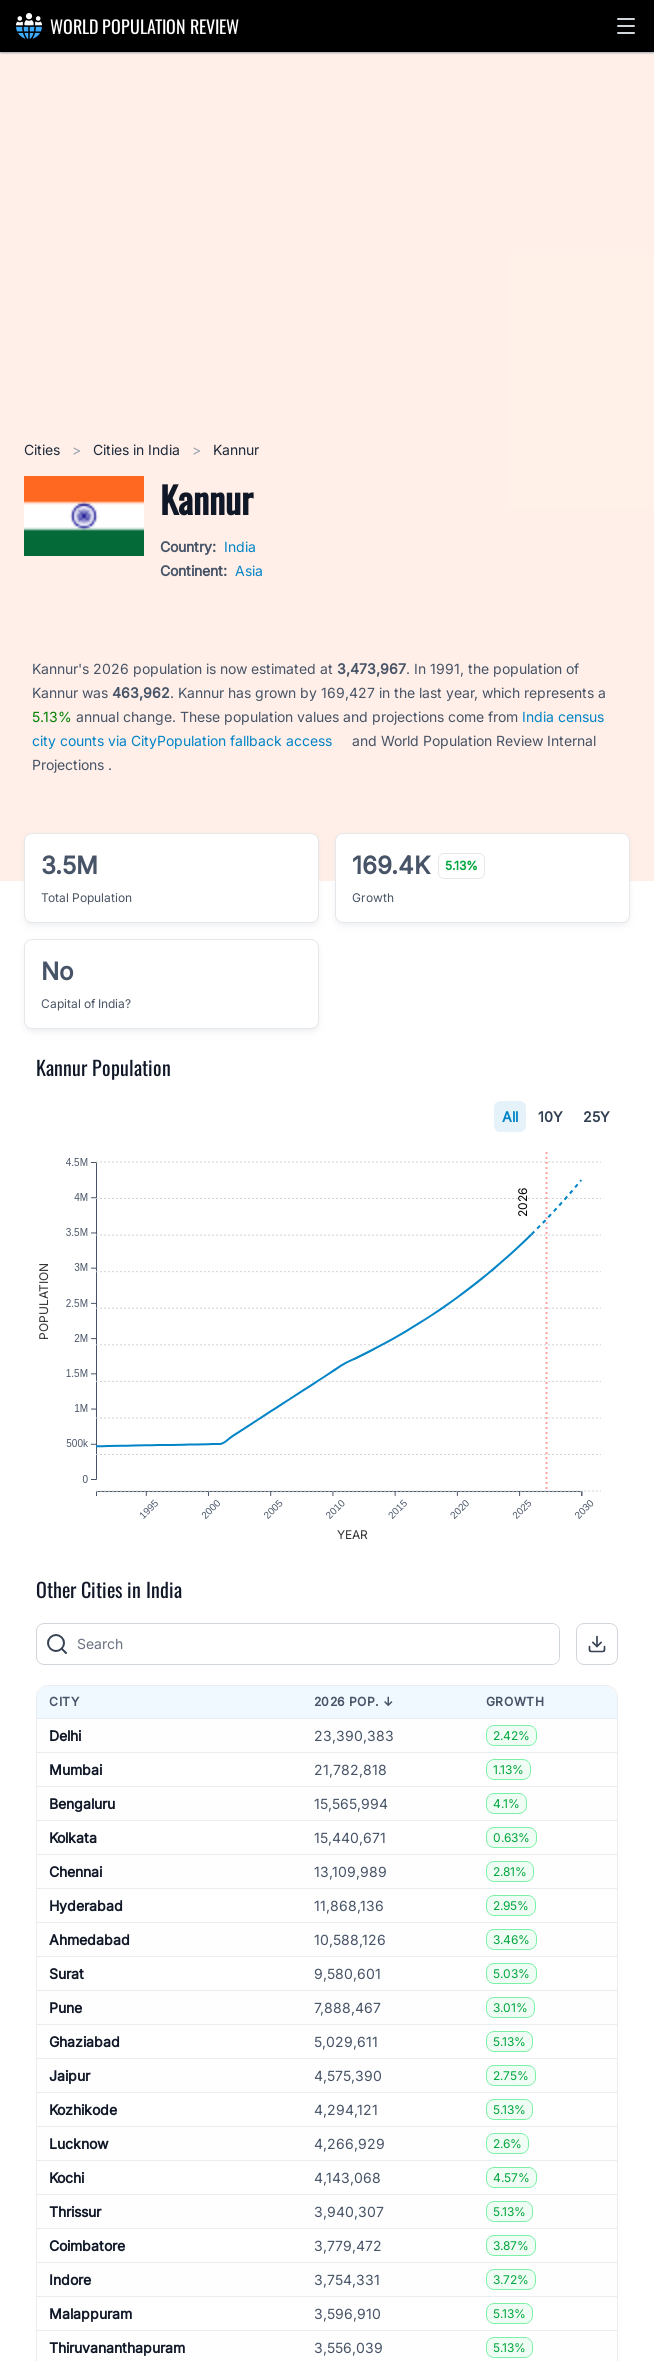 The width and height of the screenshot is (654, 2361). What do you see at coordinates (596, 1116) in the screenshot?
I see `25Y` at bounding box center [596, 1116].